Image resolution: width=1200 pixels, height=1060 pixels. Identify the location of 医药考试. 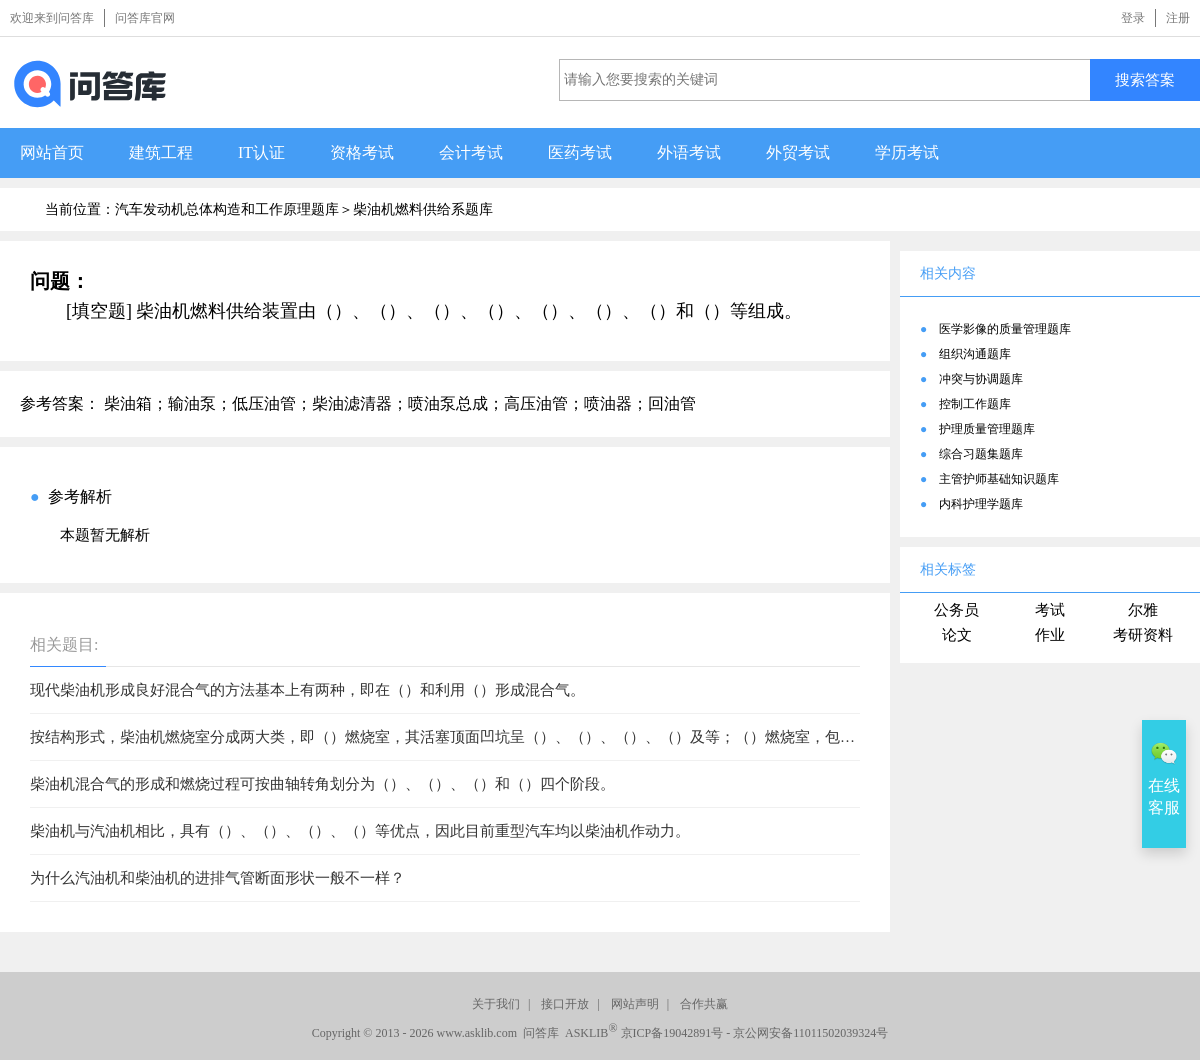
(580, 152).